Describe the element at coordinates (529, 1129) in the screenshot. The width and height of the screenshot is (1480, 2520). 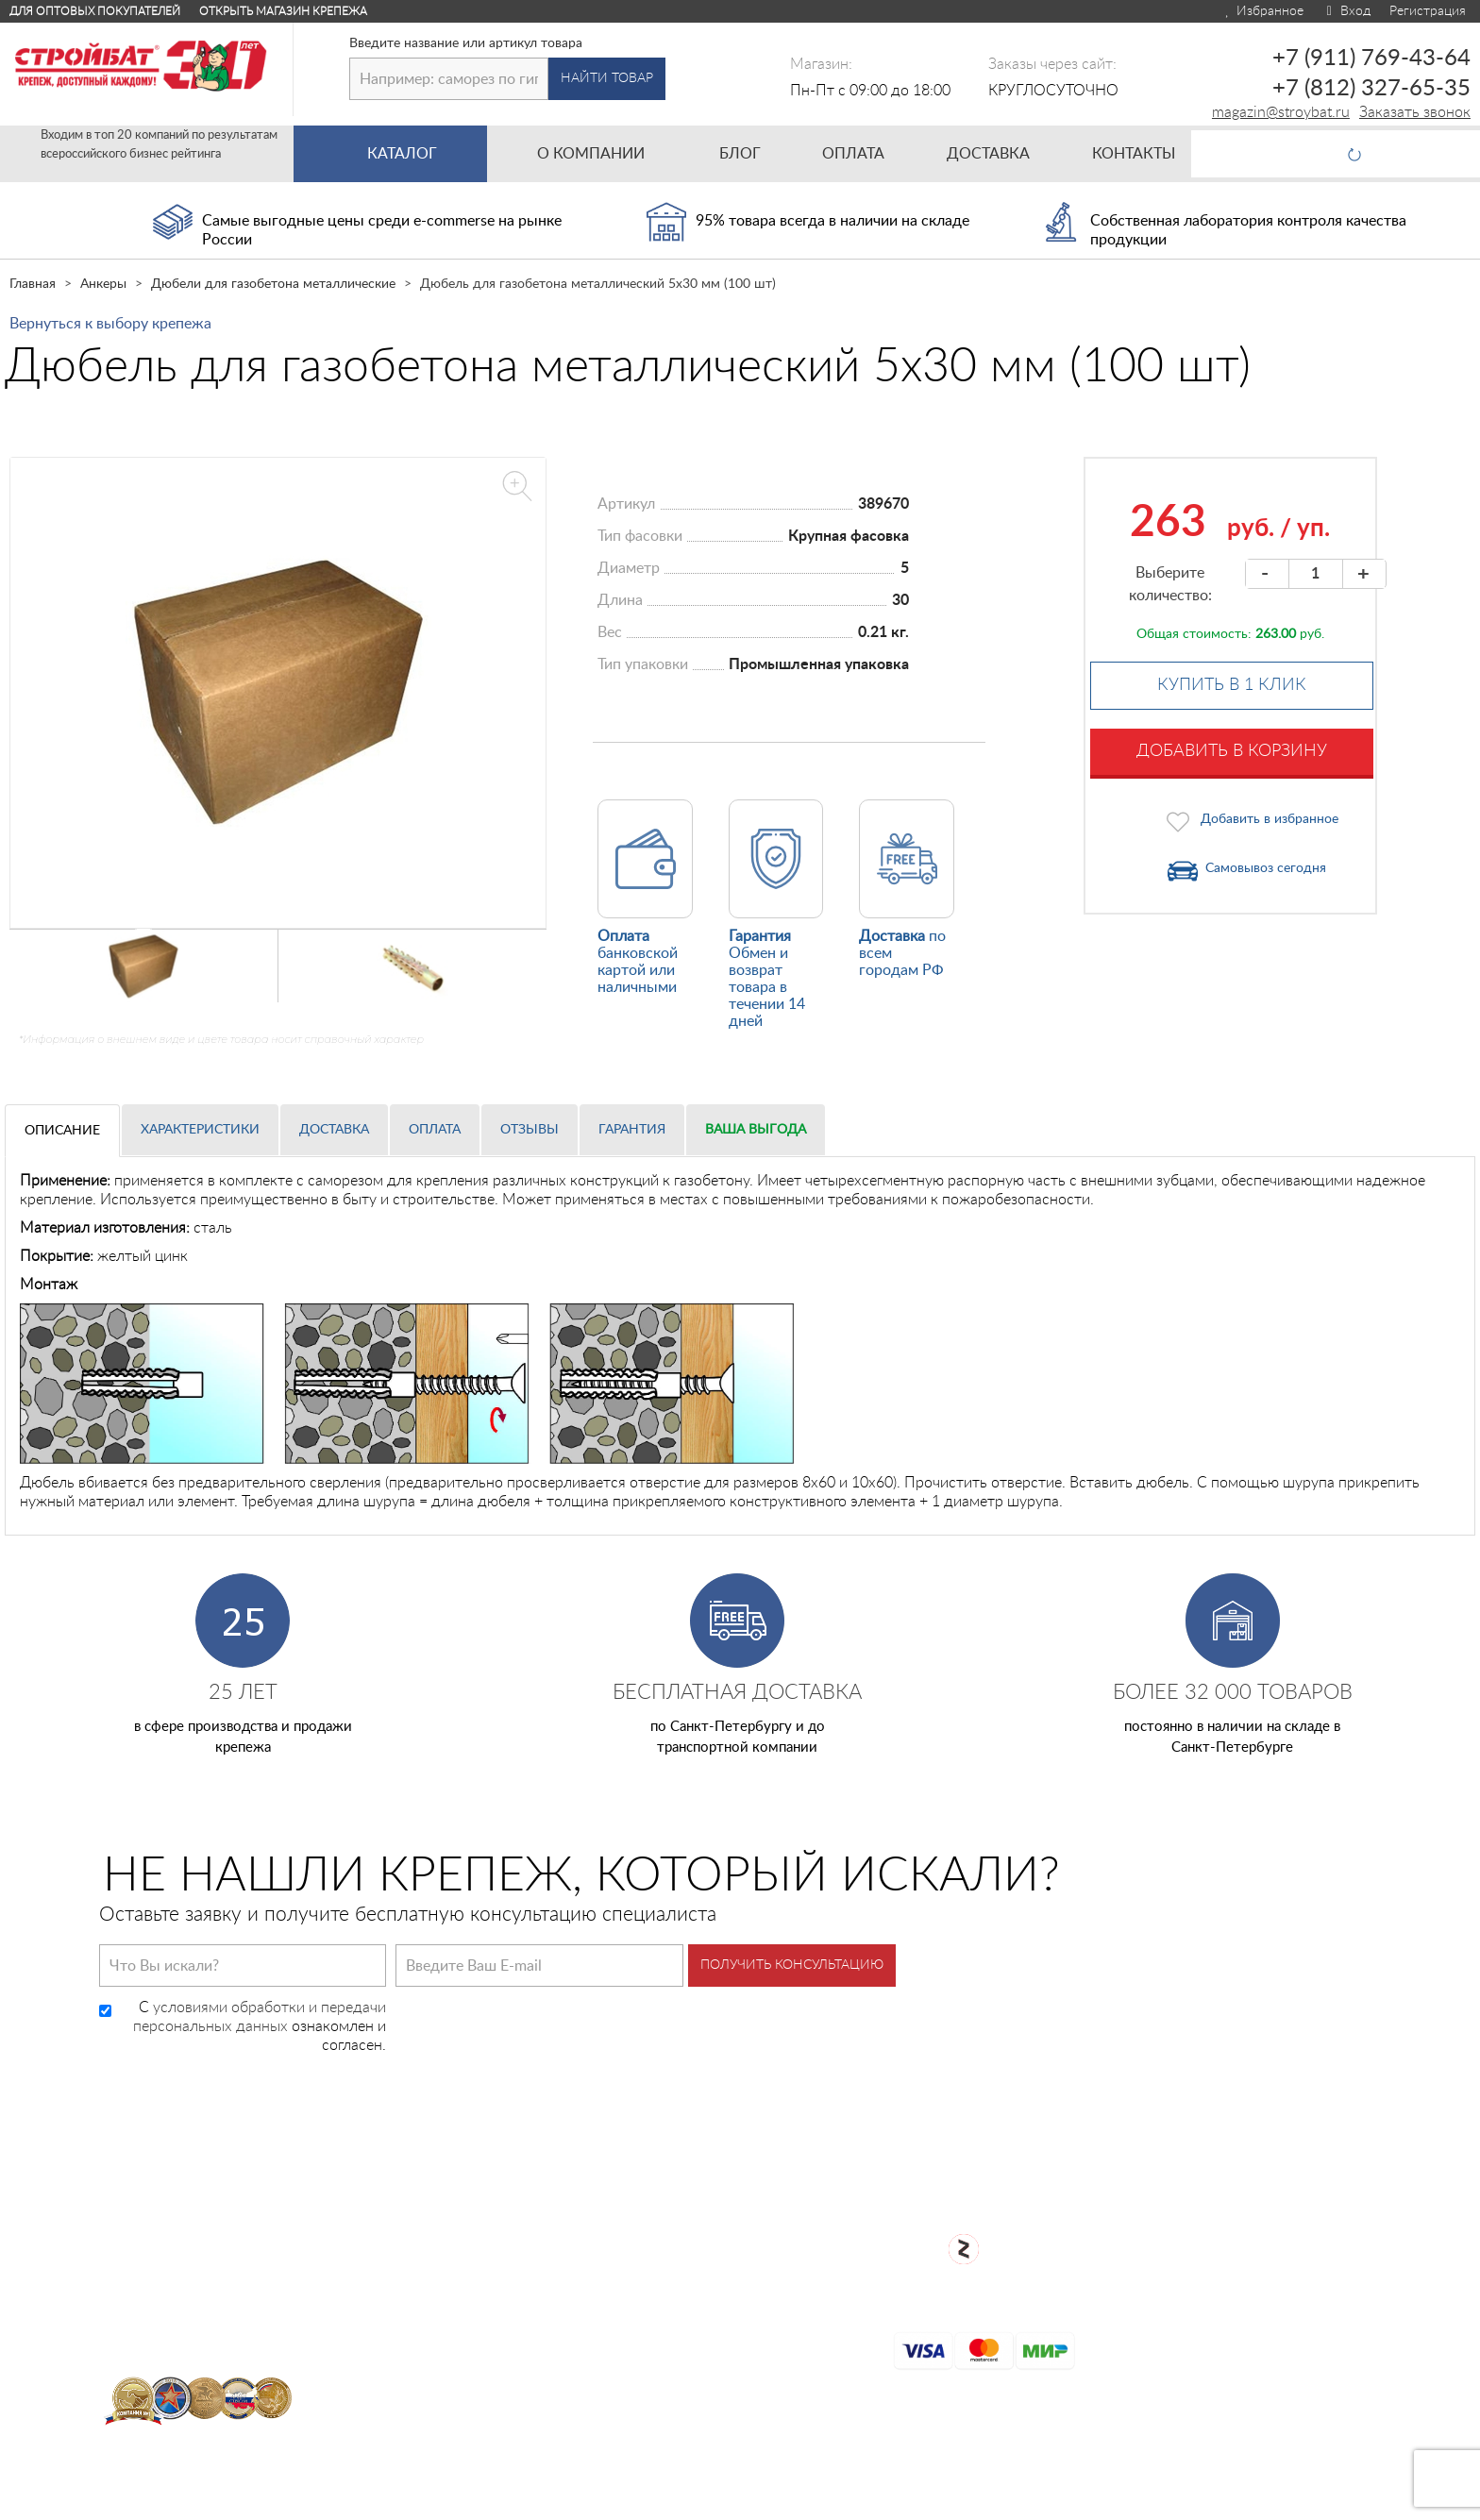
I see `Отзывы` at that location.